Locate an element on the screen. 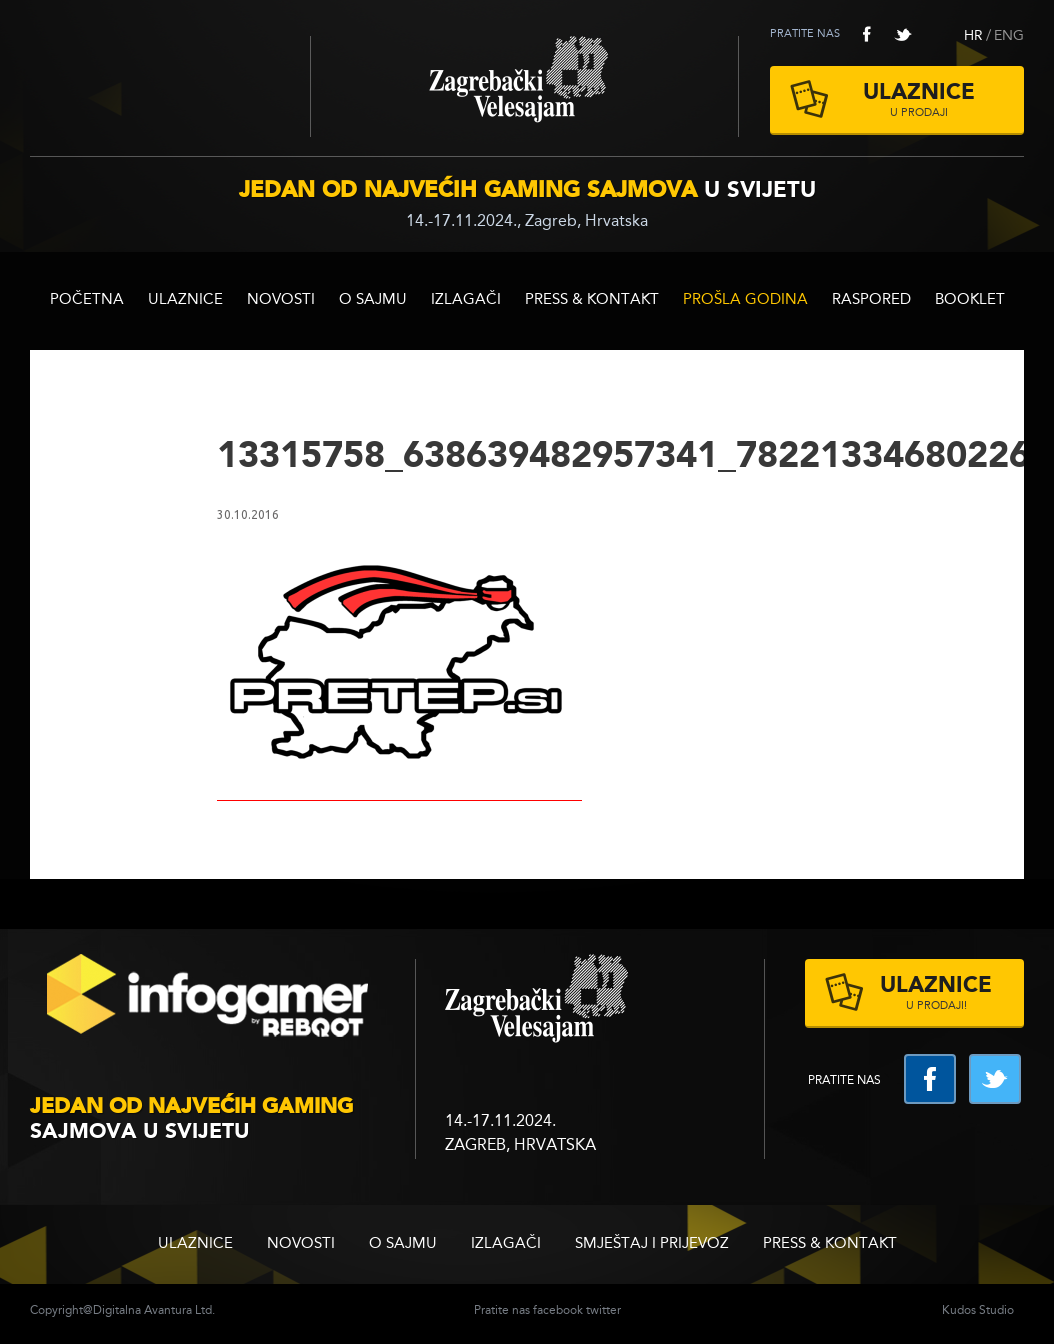 The width and height of the screenshot is (1054, 1344). Press & Kontakt is located at coordinates (592, 300).